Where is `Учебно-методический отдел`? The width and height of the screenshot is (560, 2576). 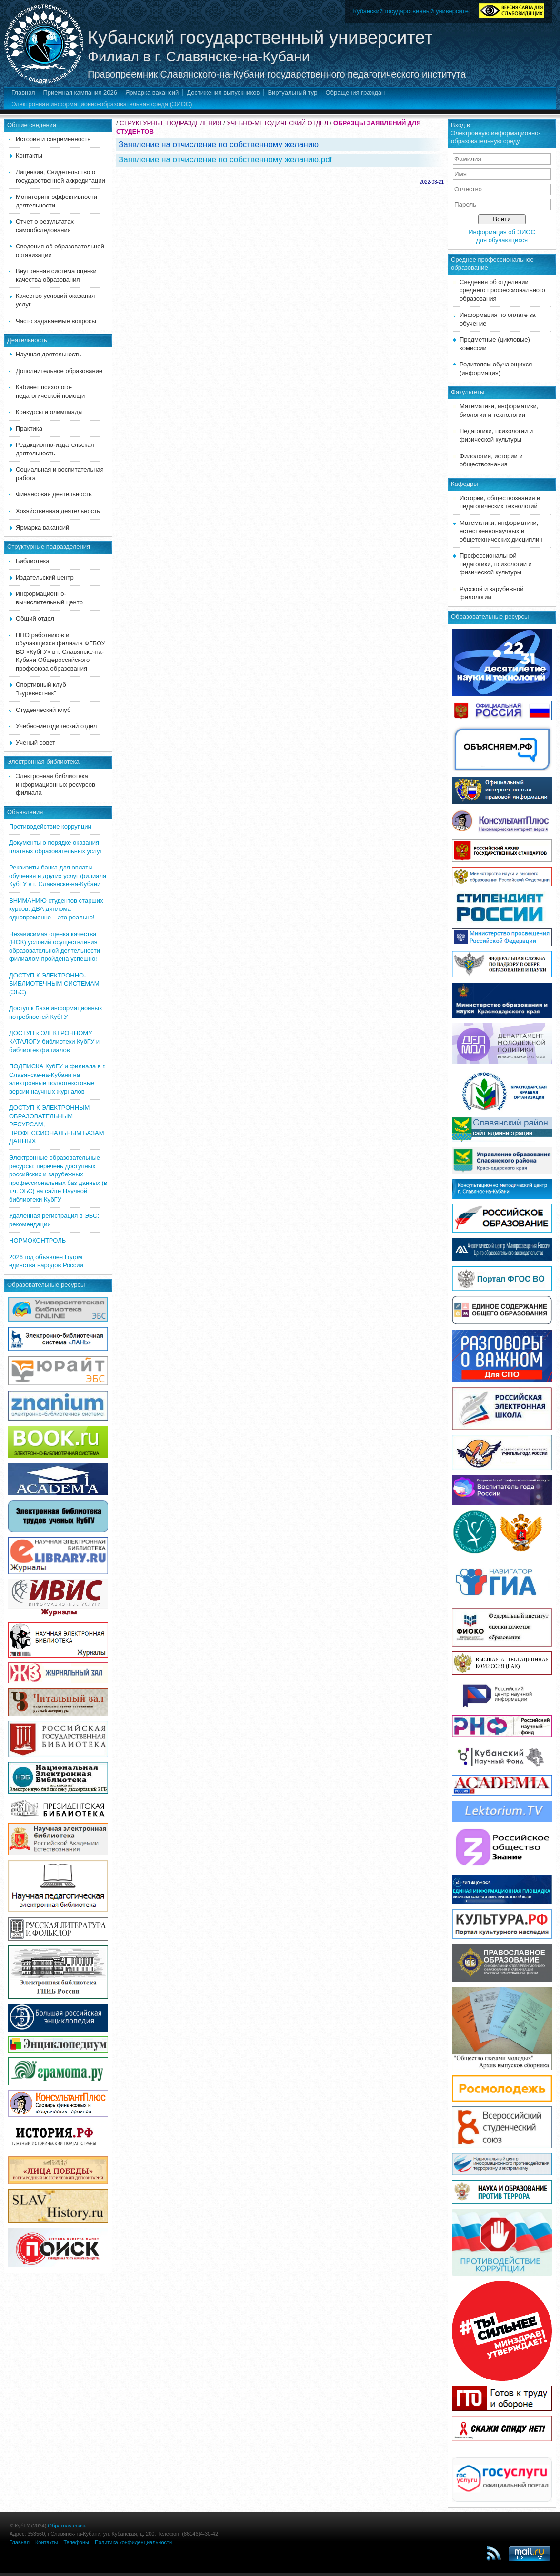 Учебно-методический отдел is located at coordinates (56, 726).